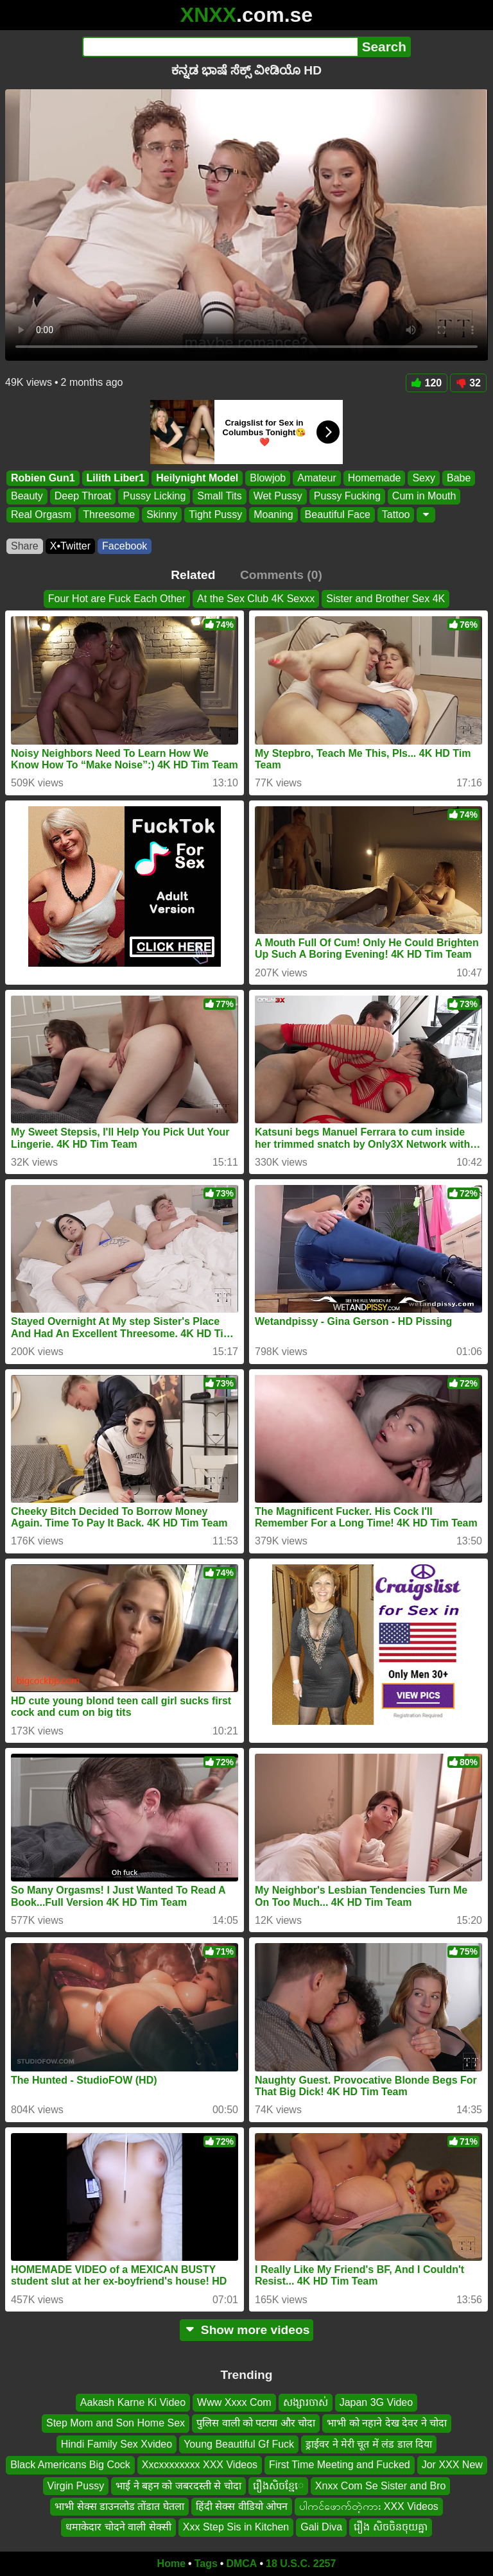 This screenshot has height=2576, width=493. I want to click on Virgin Pussy, so click(76, 2485).